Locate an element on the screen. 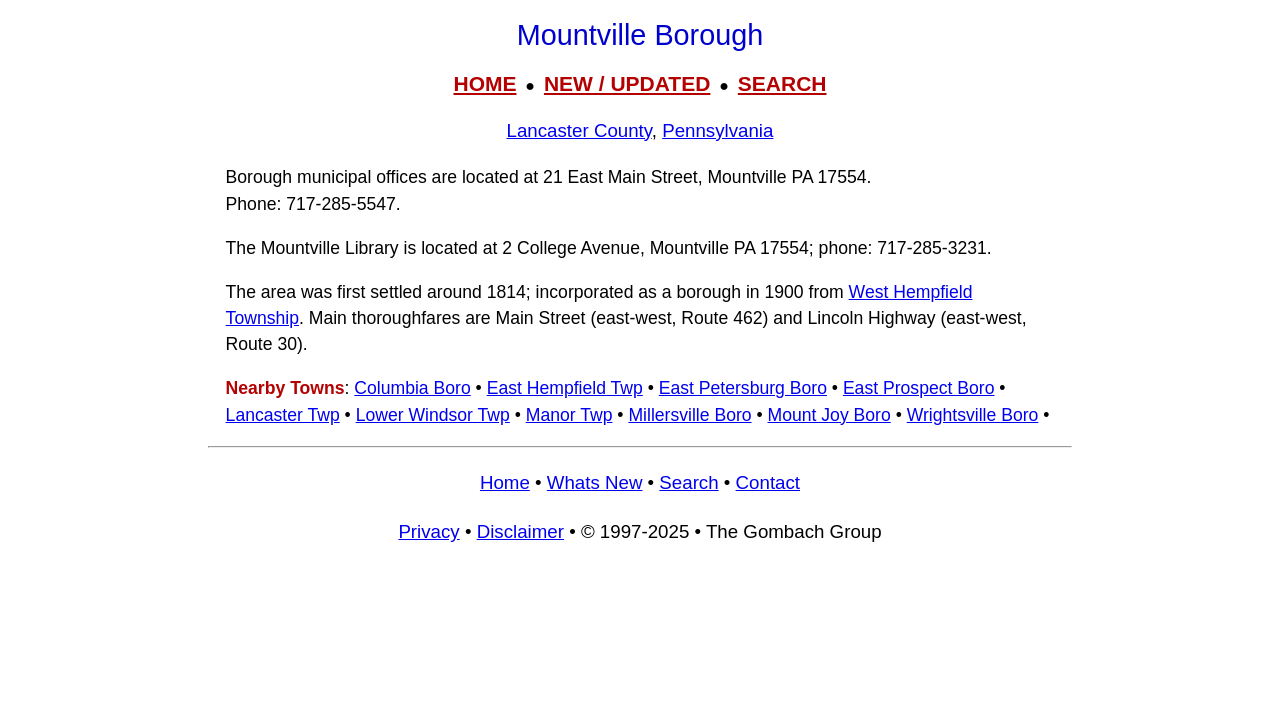 The width and height of the screenshot is (1280, 720). East Prospect Boro is located at coordinates (919, 388).